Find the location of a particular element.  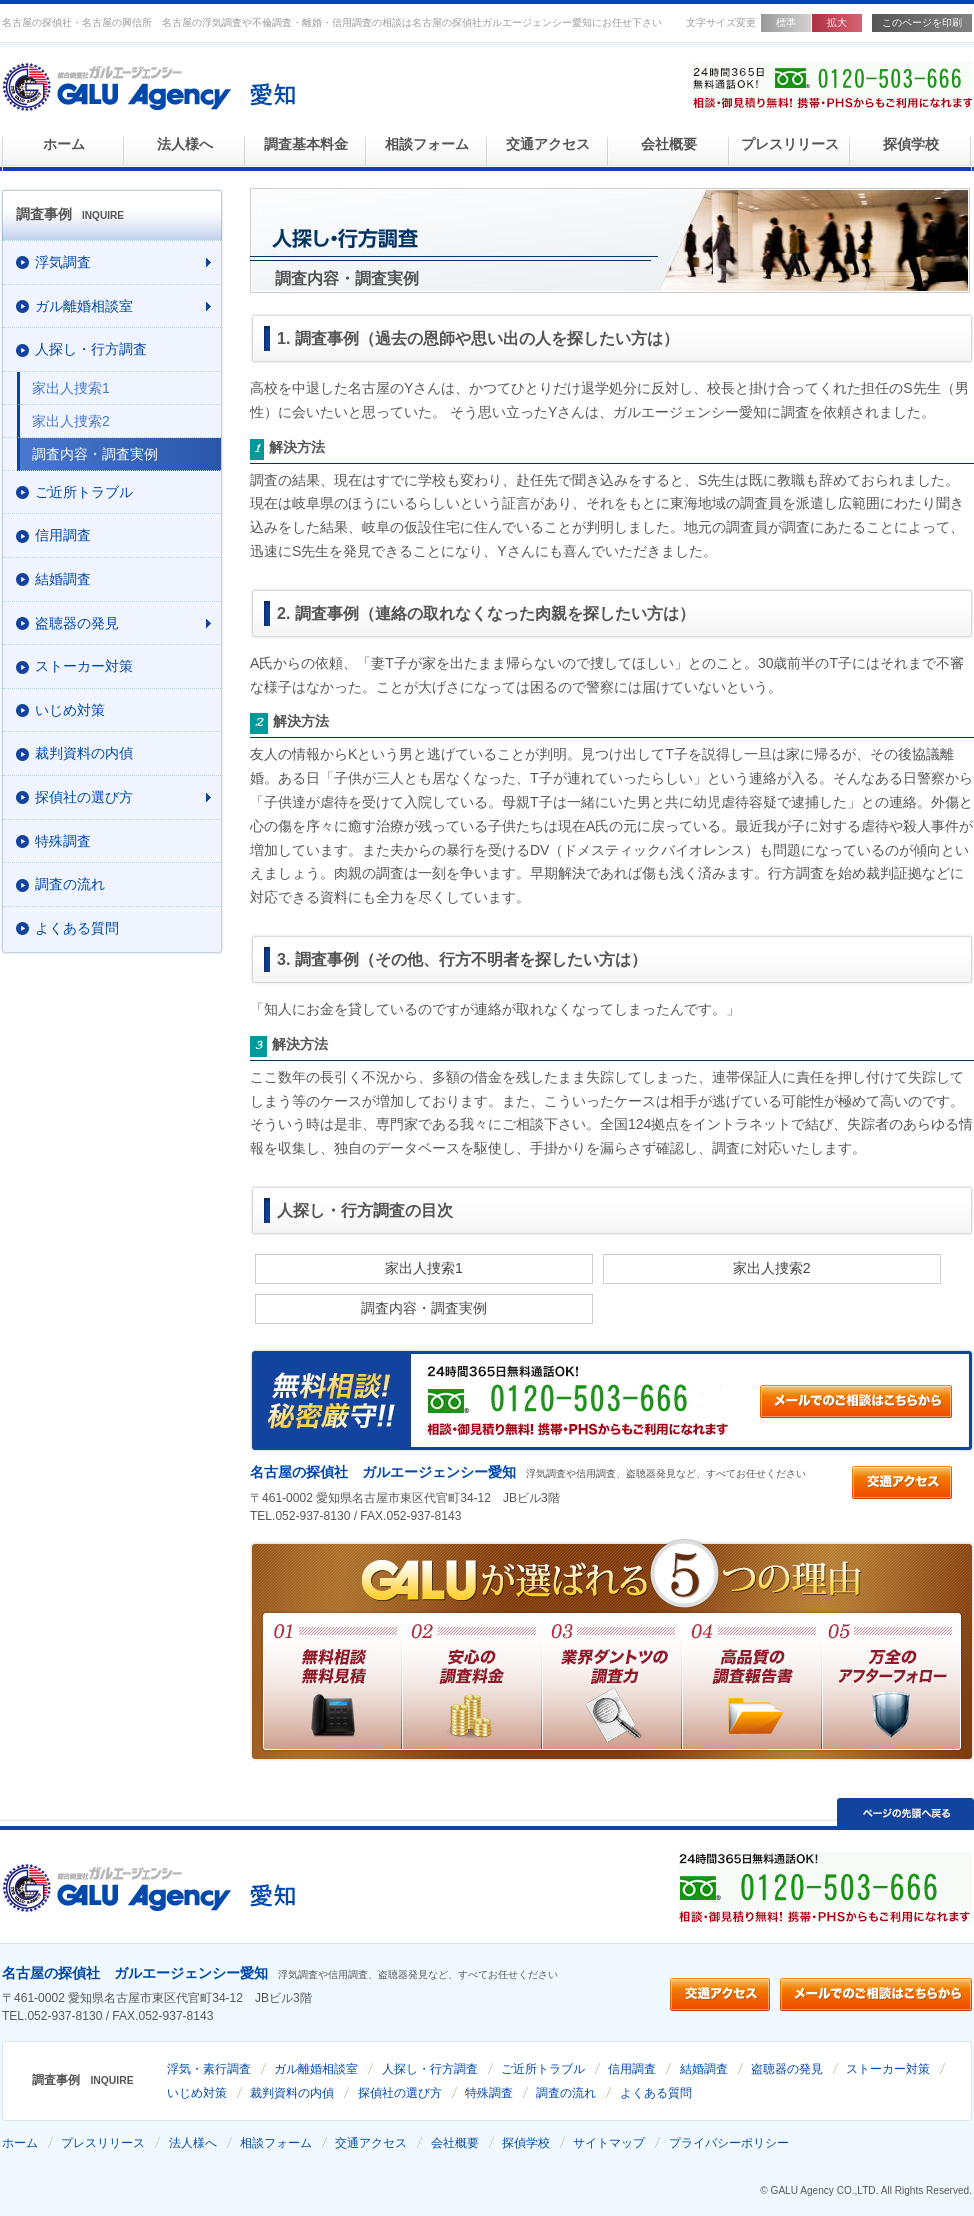

ガル離婚相談室 is located at coordinates (316, 2069).